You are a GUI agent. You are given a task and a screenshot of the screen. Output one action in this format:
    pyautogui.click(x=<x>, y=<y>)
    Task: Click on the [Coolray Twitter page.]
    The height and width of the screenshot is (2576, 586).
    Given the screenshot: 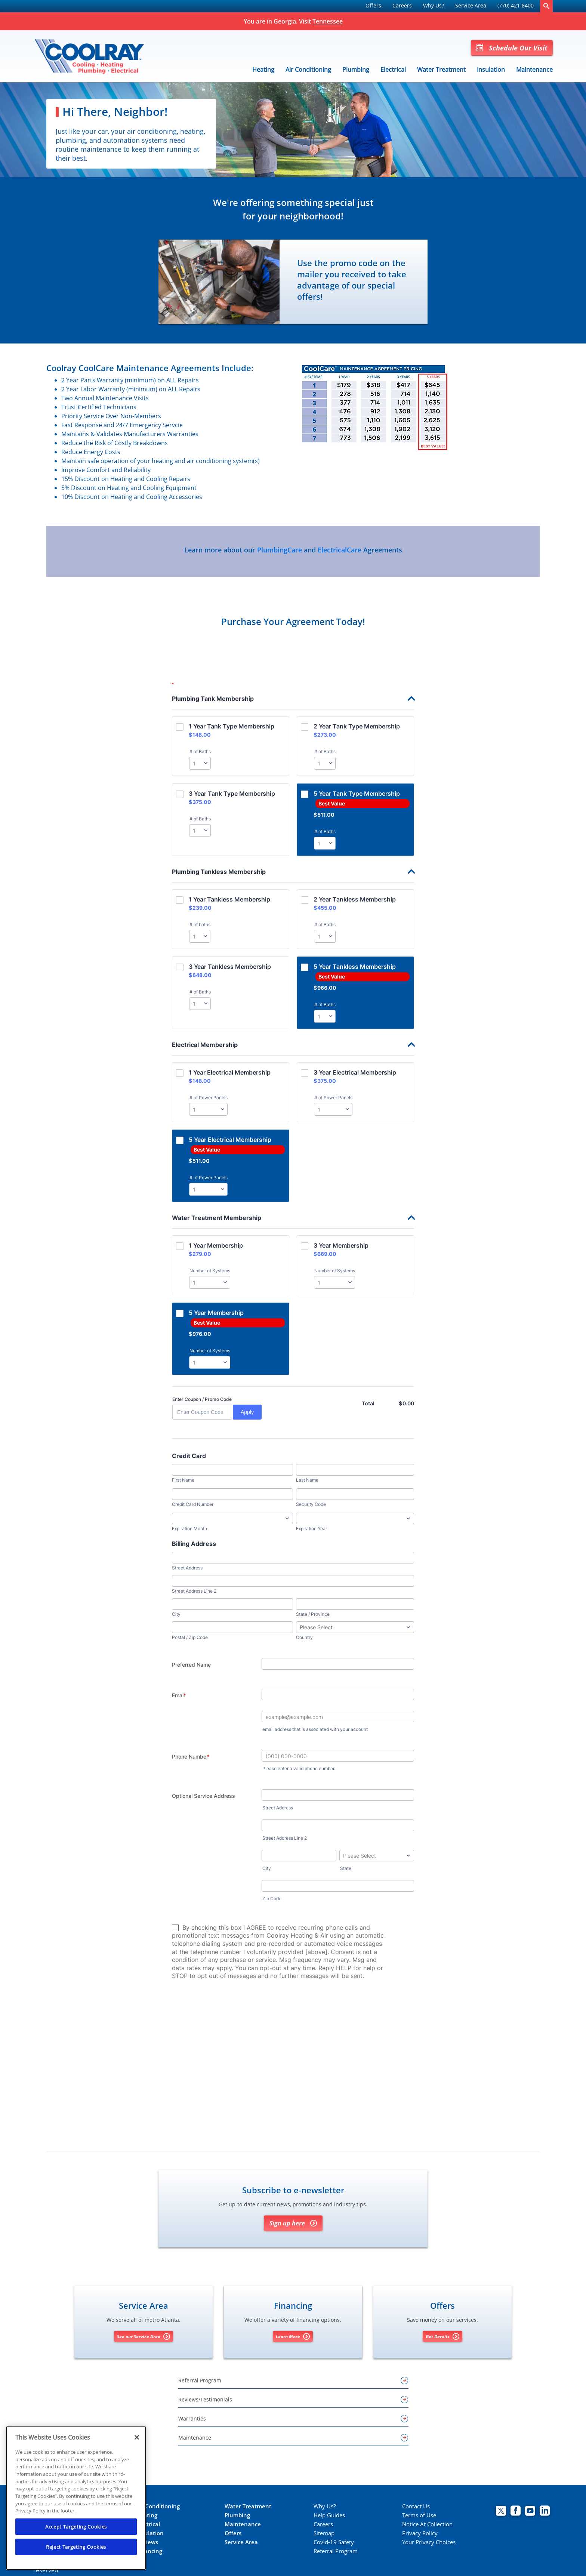 What is the action you would take?
    pyautogui.click(x=501, y=2511)
    